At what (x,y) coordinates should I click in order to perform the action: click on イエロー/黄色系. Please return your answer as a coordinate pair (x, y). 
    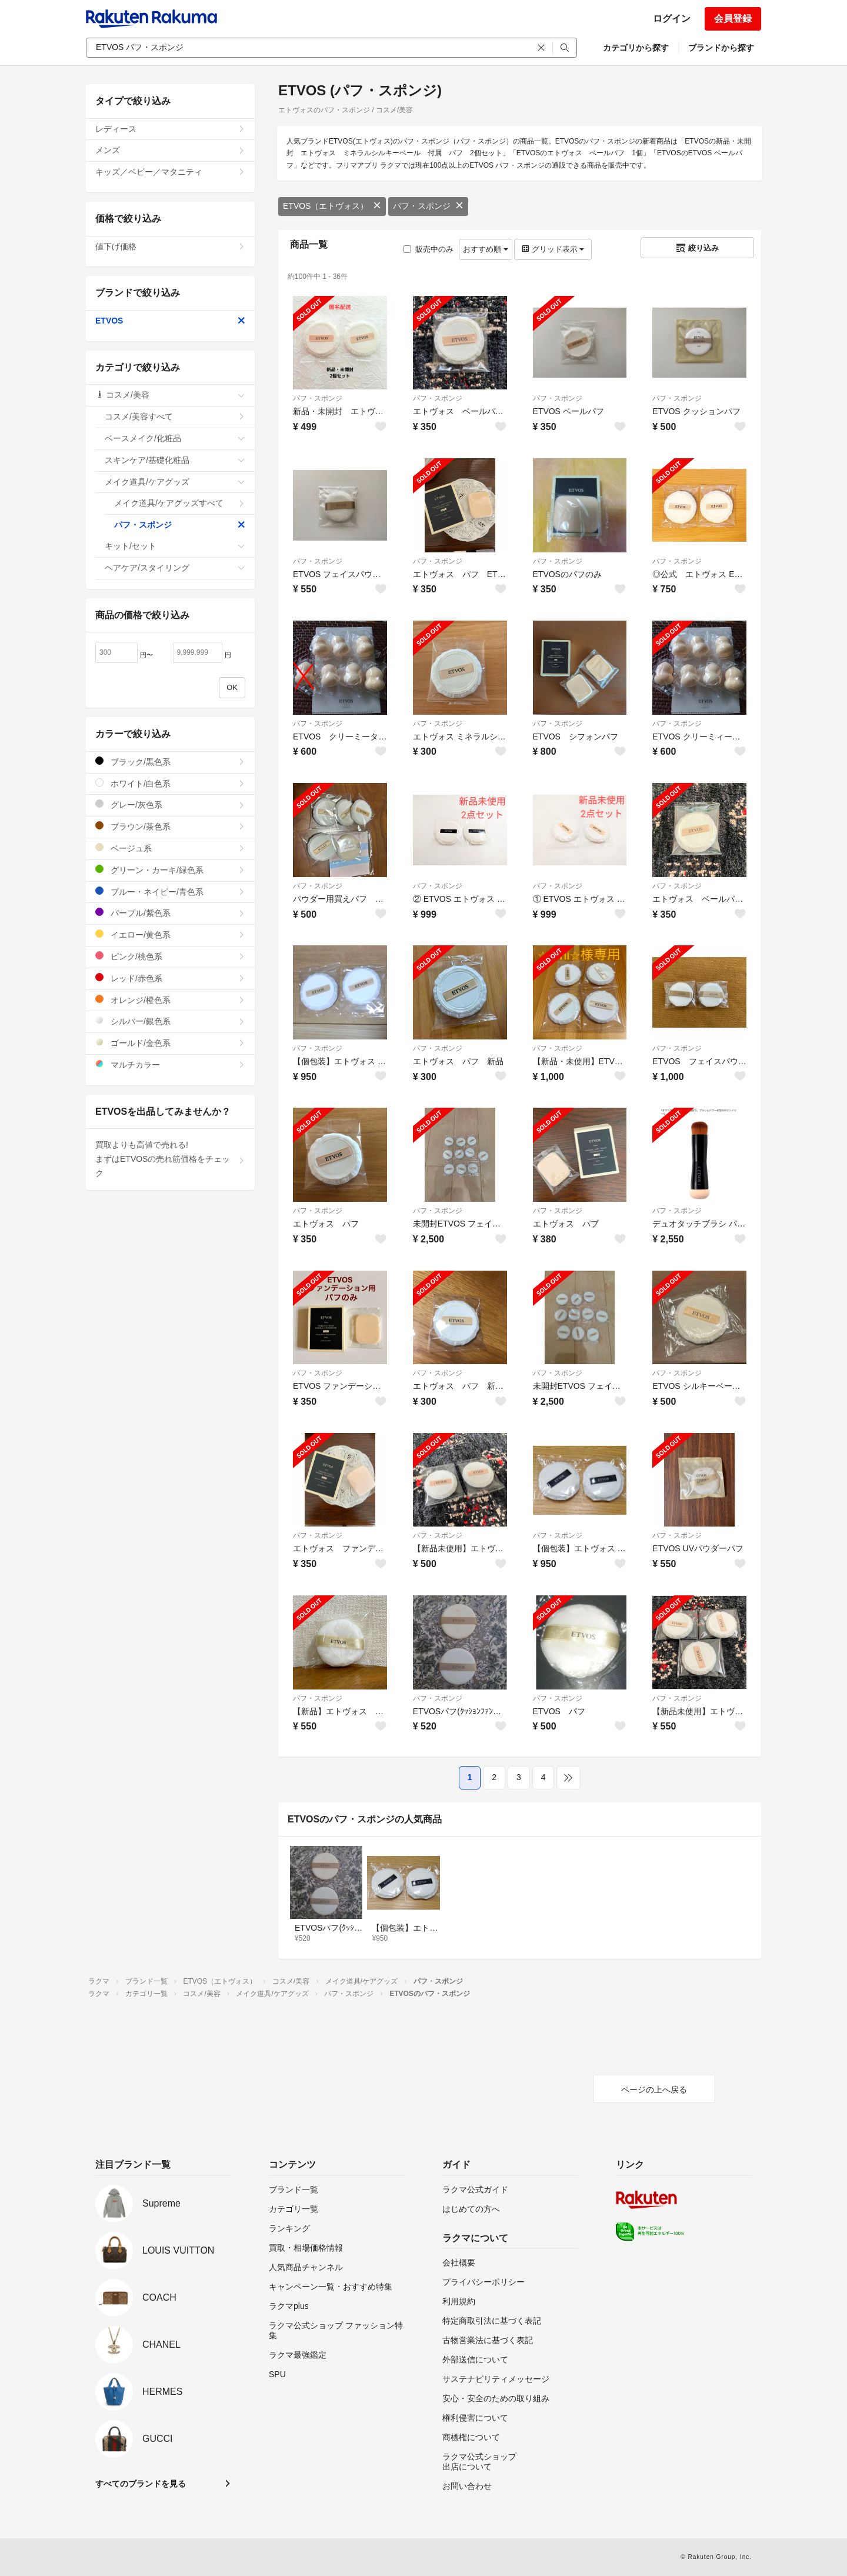
    Looking at the image, I should click on (170, 934).